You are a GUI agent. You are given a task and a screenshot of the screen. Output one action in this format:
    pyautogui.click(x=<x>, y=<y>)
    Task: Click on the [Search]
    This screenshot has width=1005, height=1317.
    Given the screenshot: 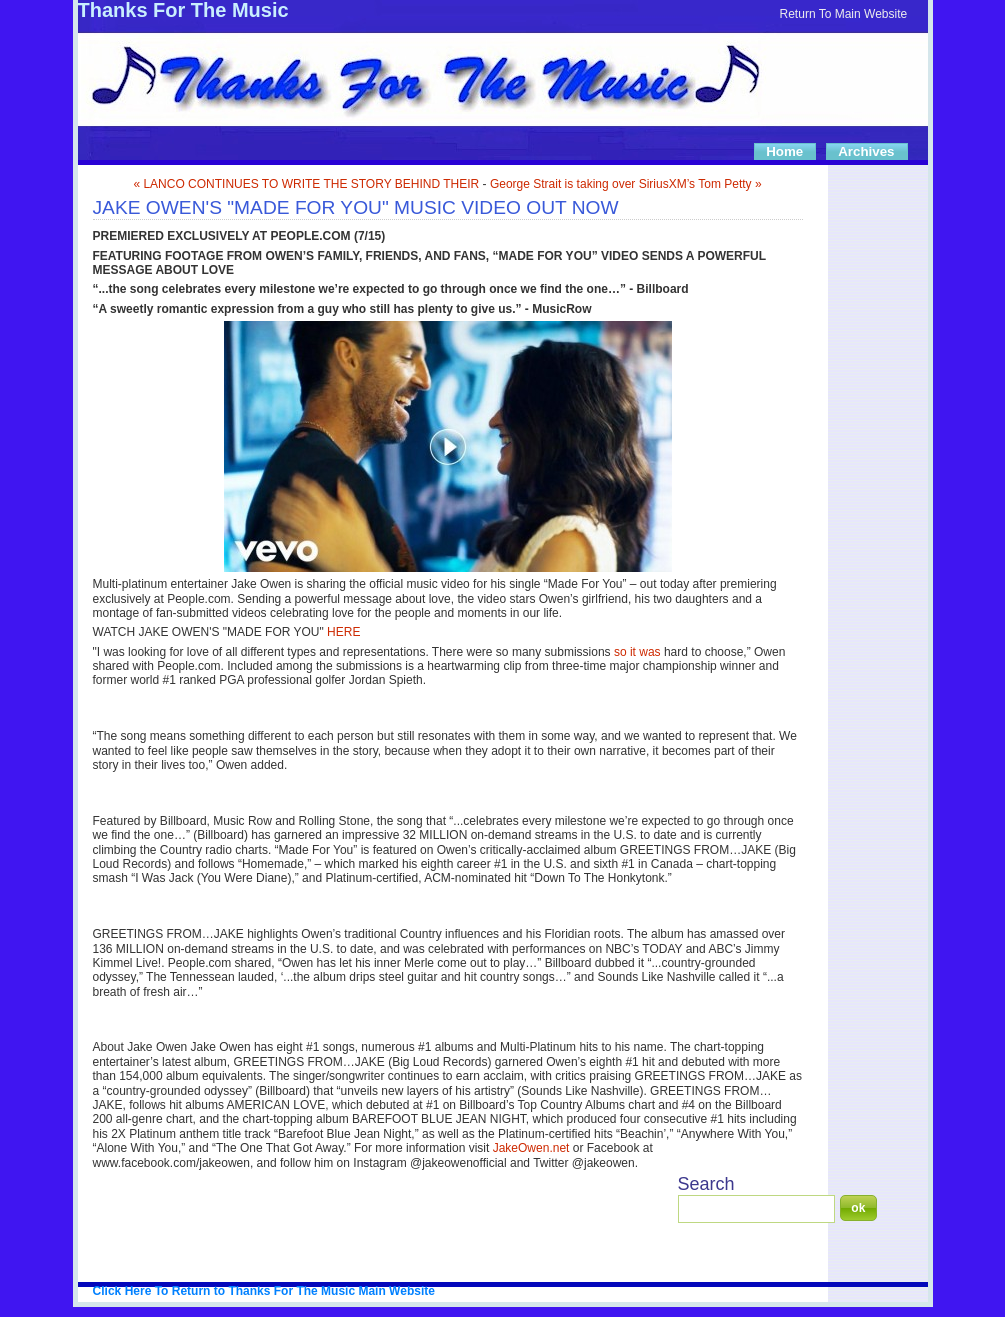 What is the action you would take?
    pyautogui.click(x=756, y=1209)
    